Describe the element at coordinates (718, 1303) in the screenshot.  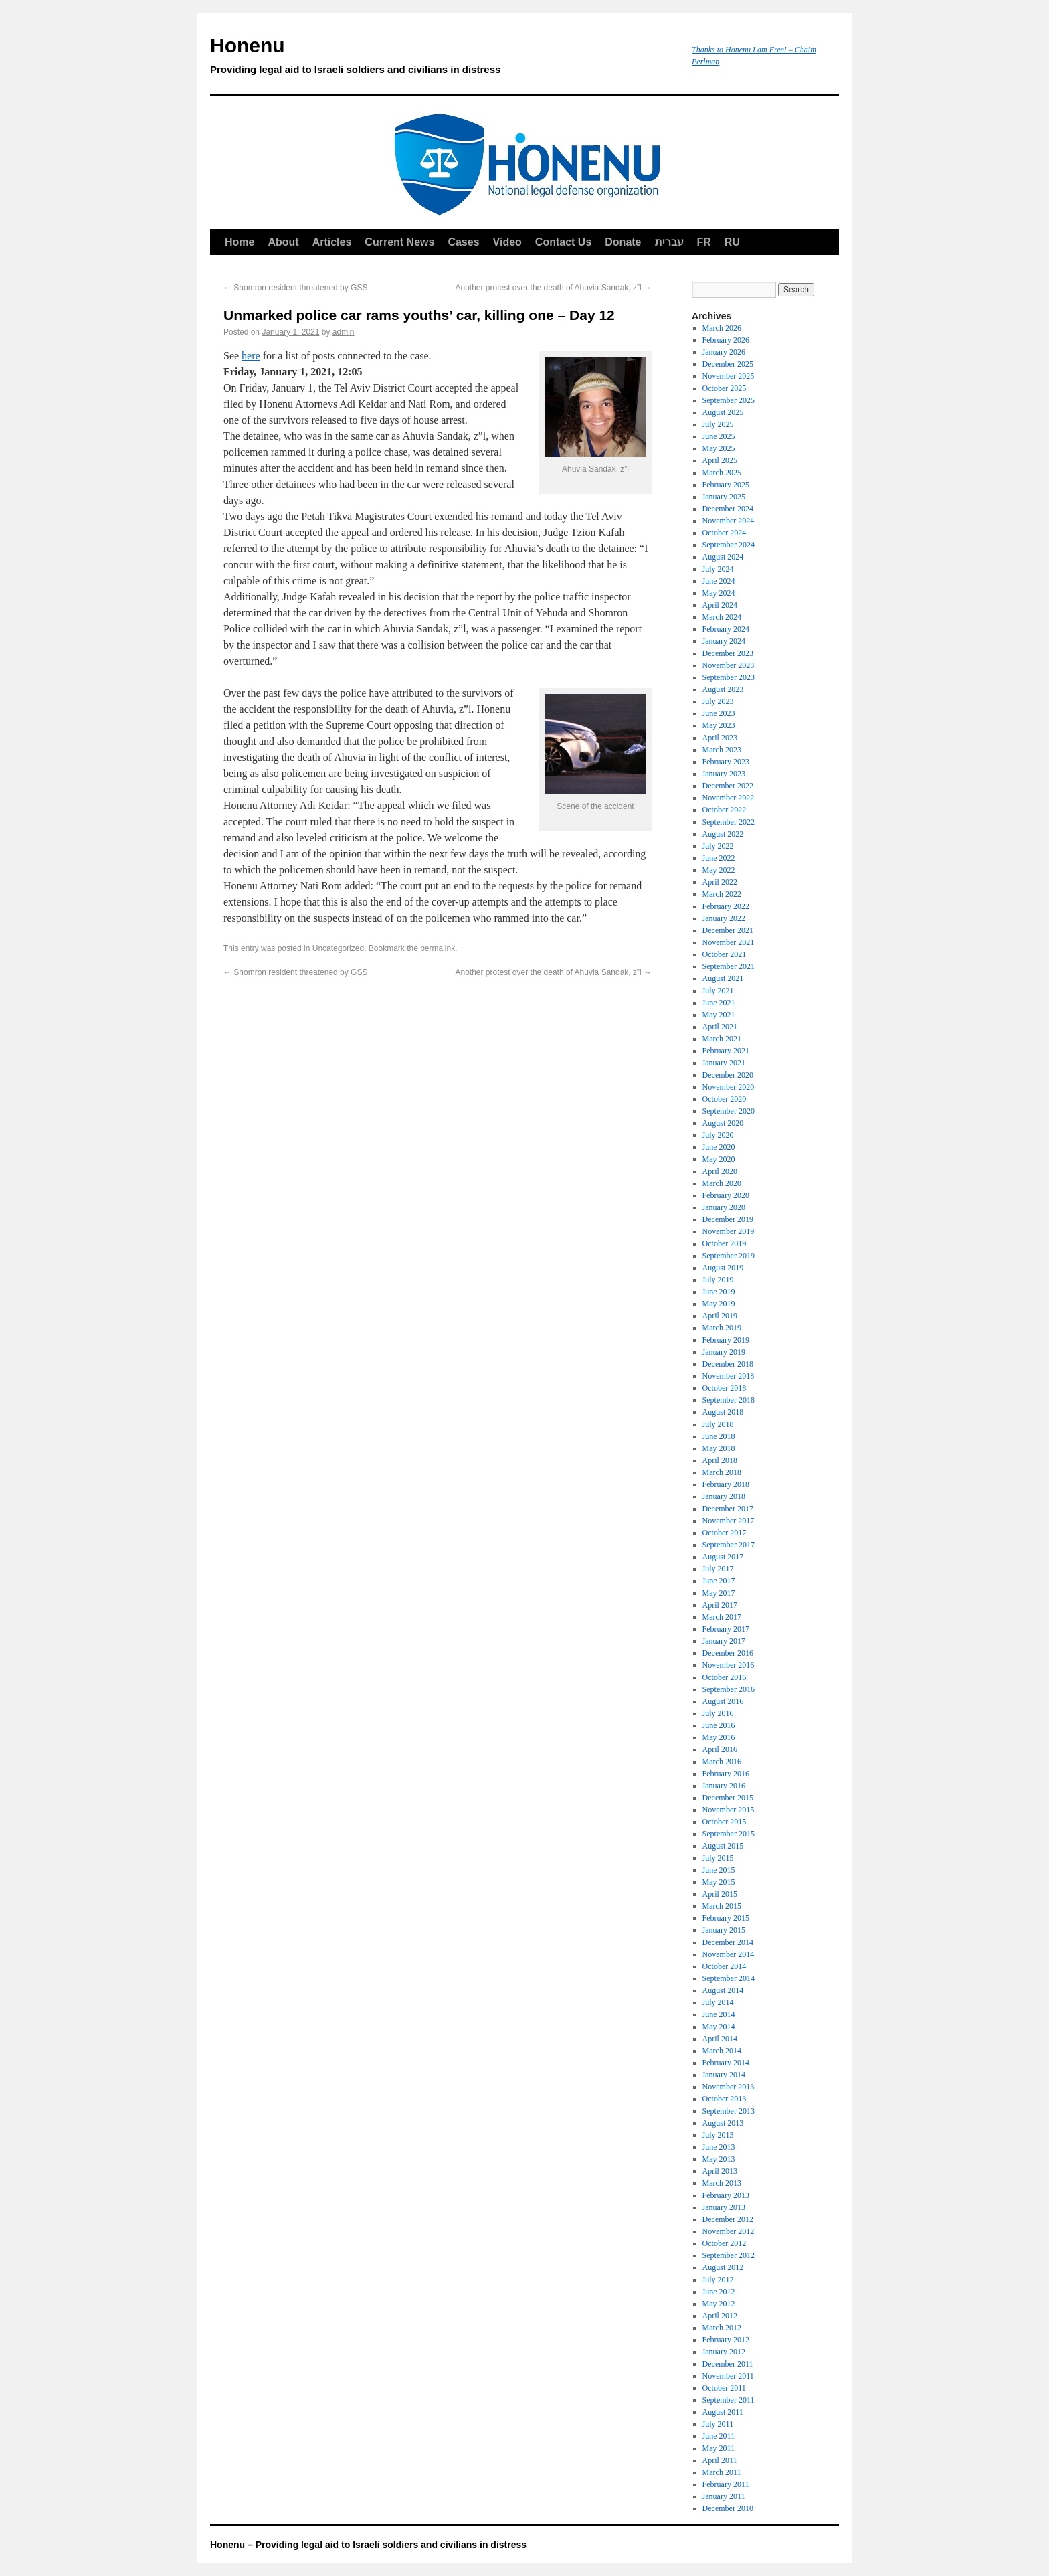
I see `May 2019` at that location.